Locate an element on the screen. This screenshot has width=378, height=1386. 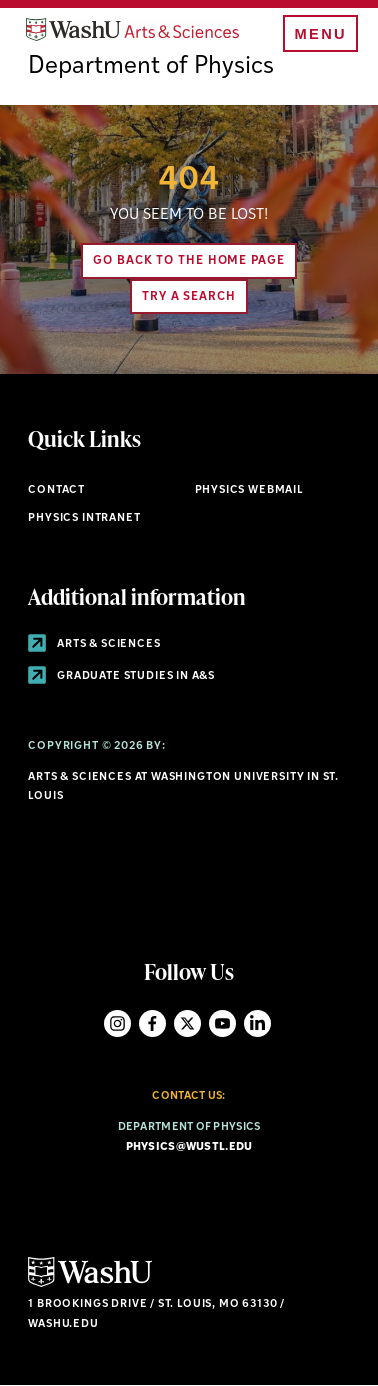
[Click here to go to Washu.edu] is located at coordinates (90, 1284).